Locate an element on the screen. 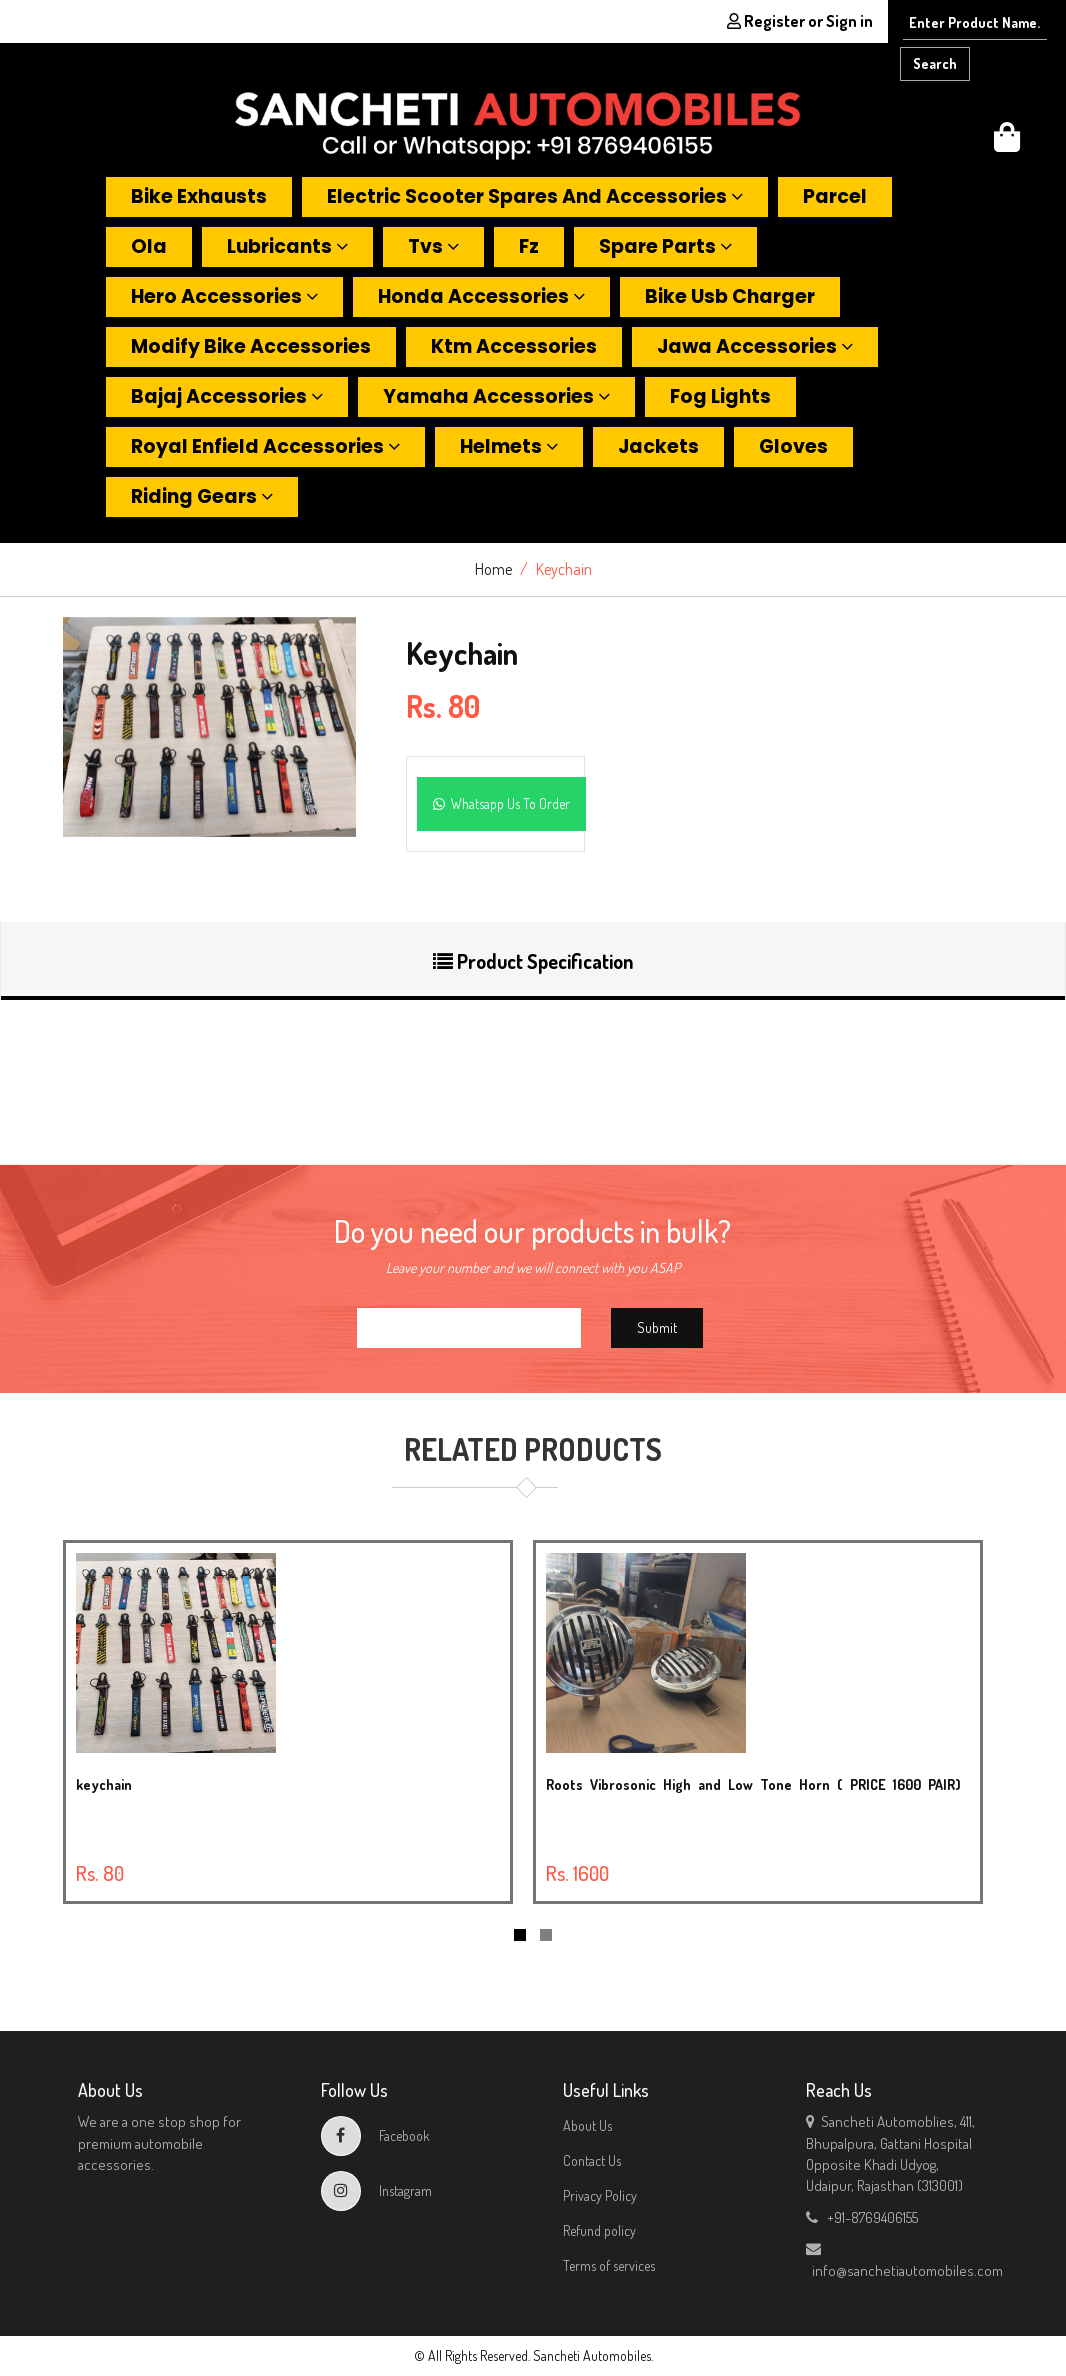 This screenshot has width=1066, height=2376. Bike usb charger is located at coordinates (730, 296).